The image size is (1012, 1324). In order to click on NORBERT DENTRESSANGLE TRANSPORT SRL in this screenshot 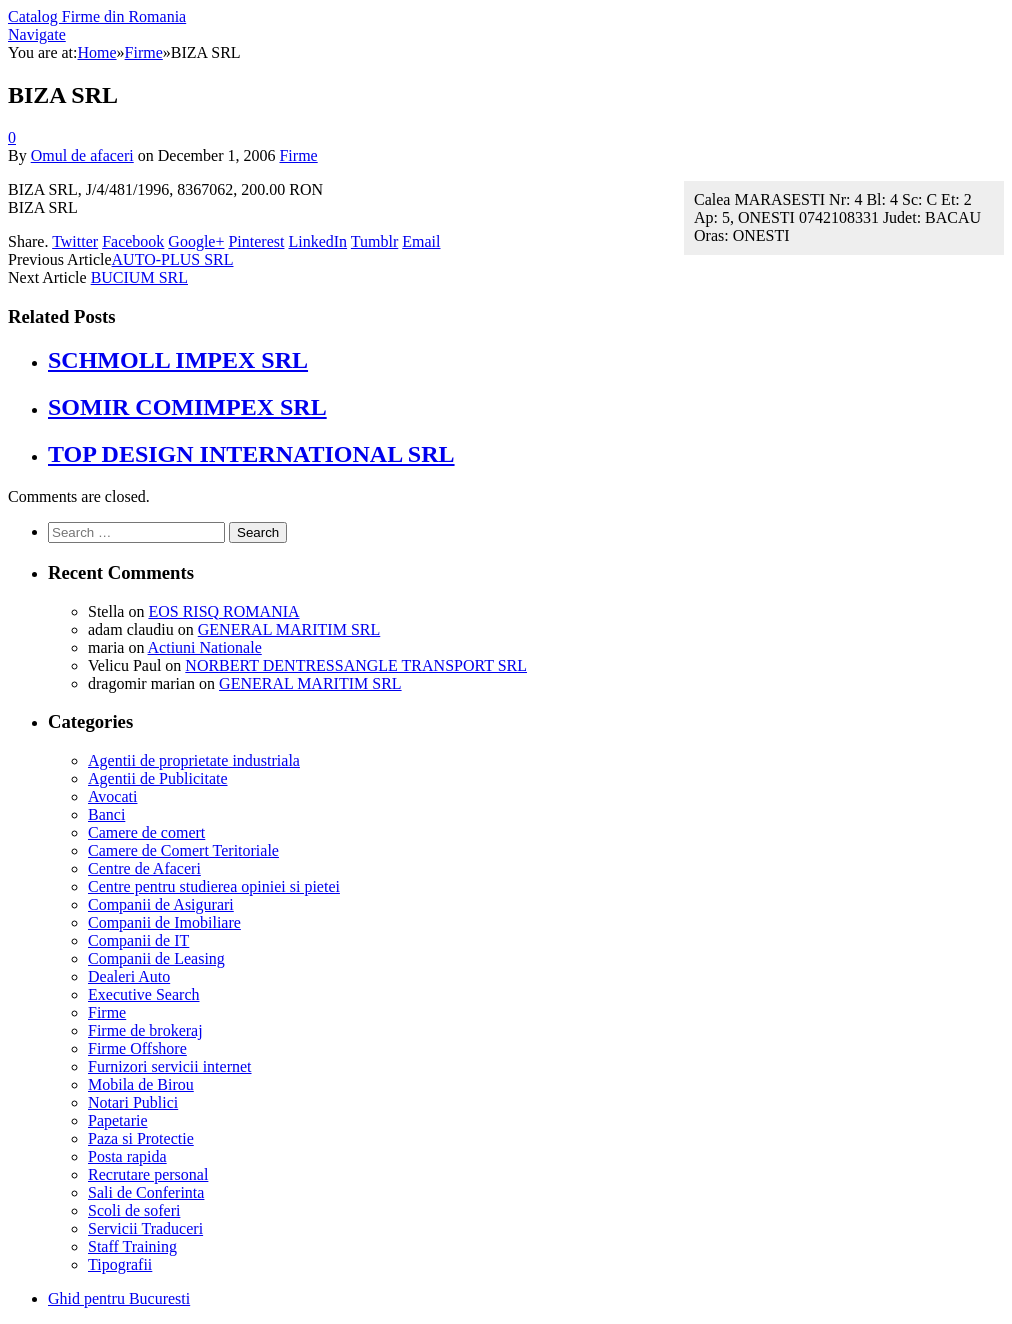, I will do `click(356, 665)`.